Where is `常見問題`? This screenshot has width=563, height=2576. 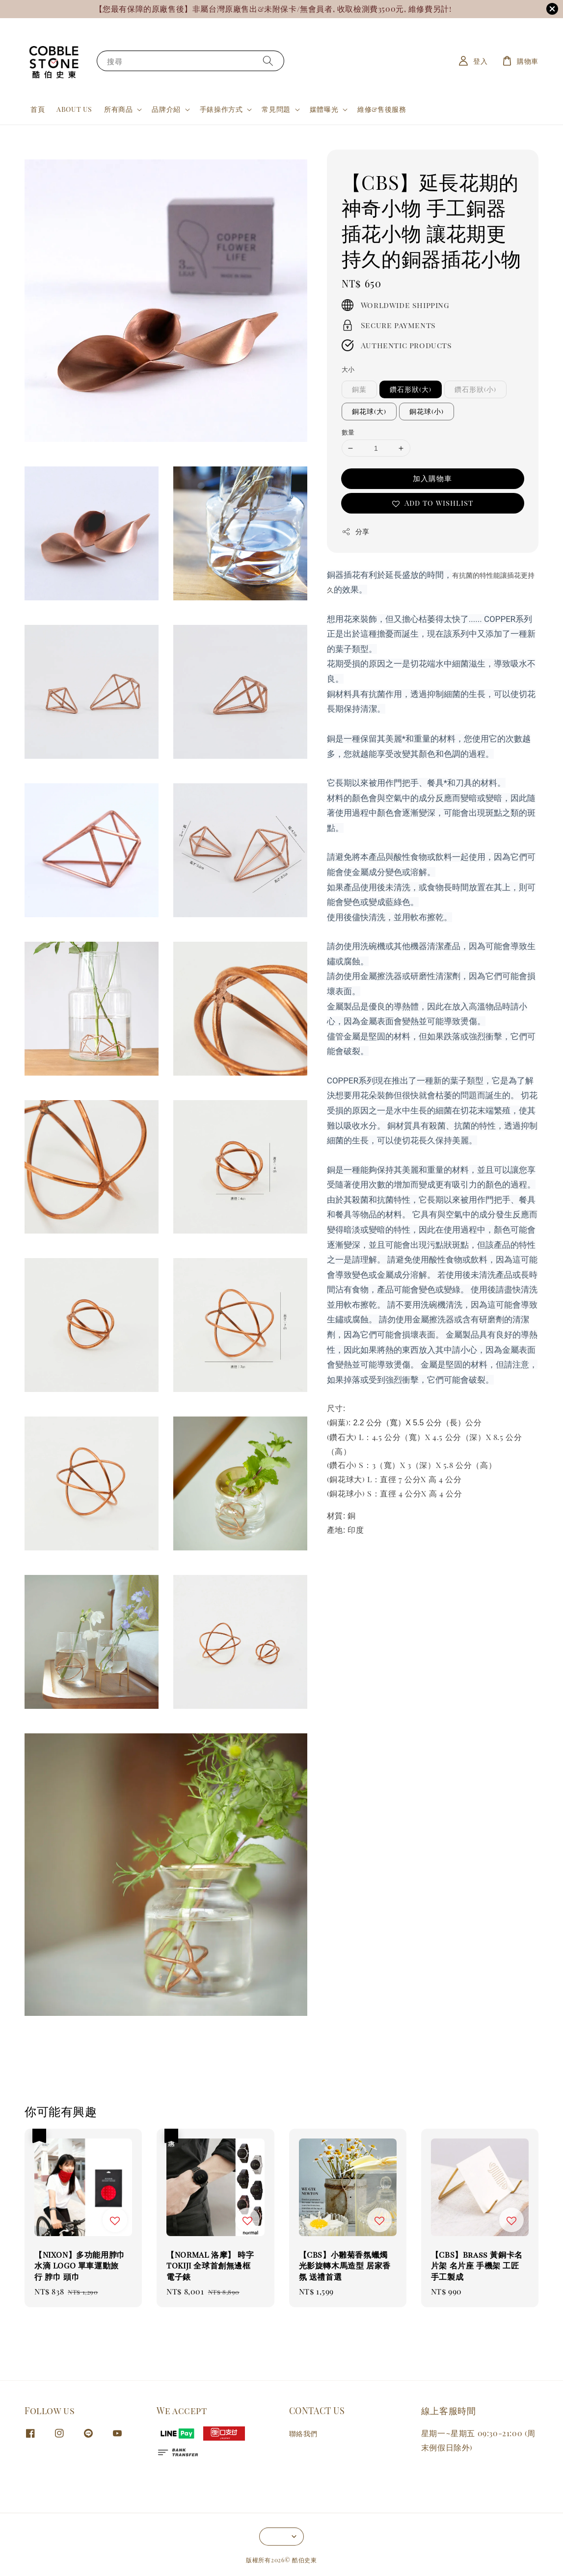 常見問題 is located at coordinates (276, 109).